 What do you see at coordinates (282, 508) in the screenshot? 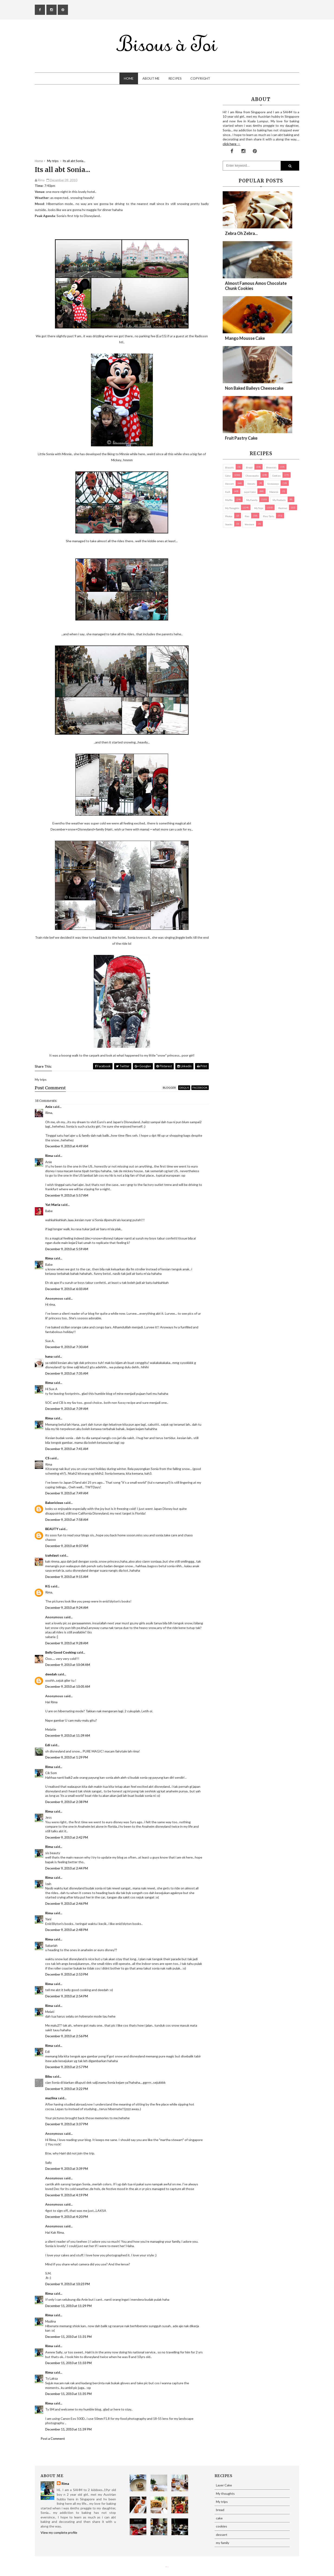
I see `pastries` at bounding box center [282, 508].